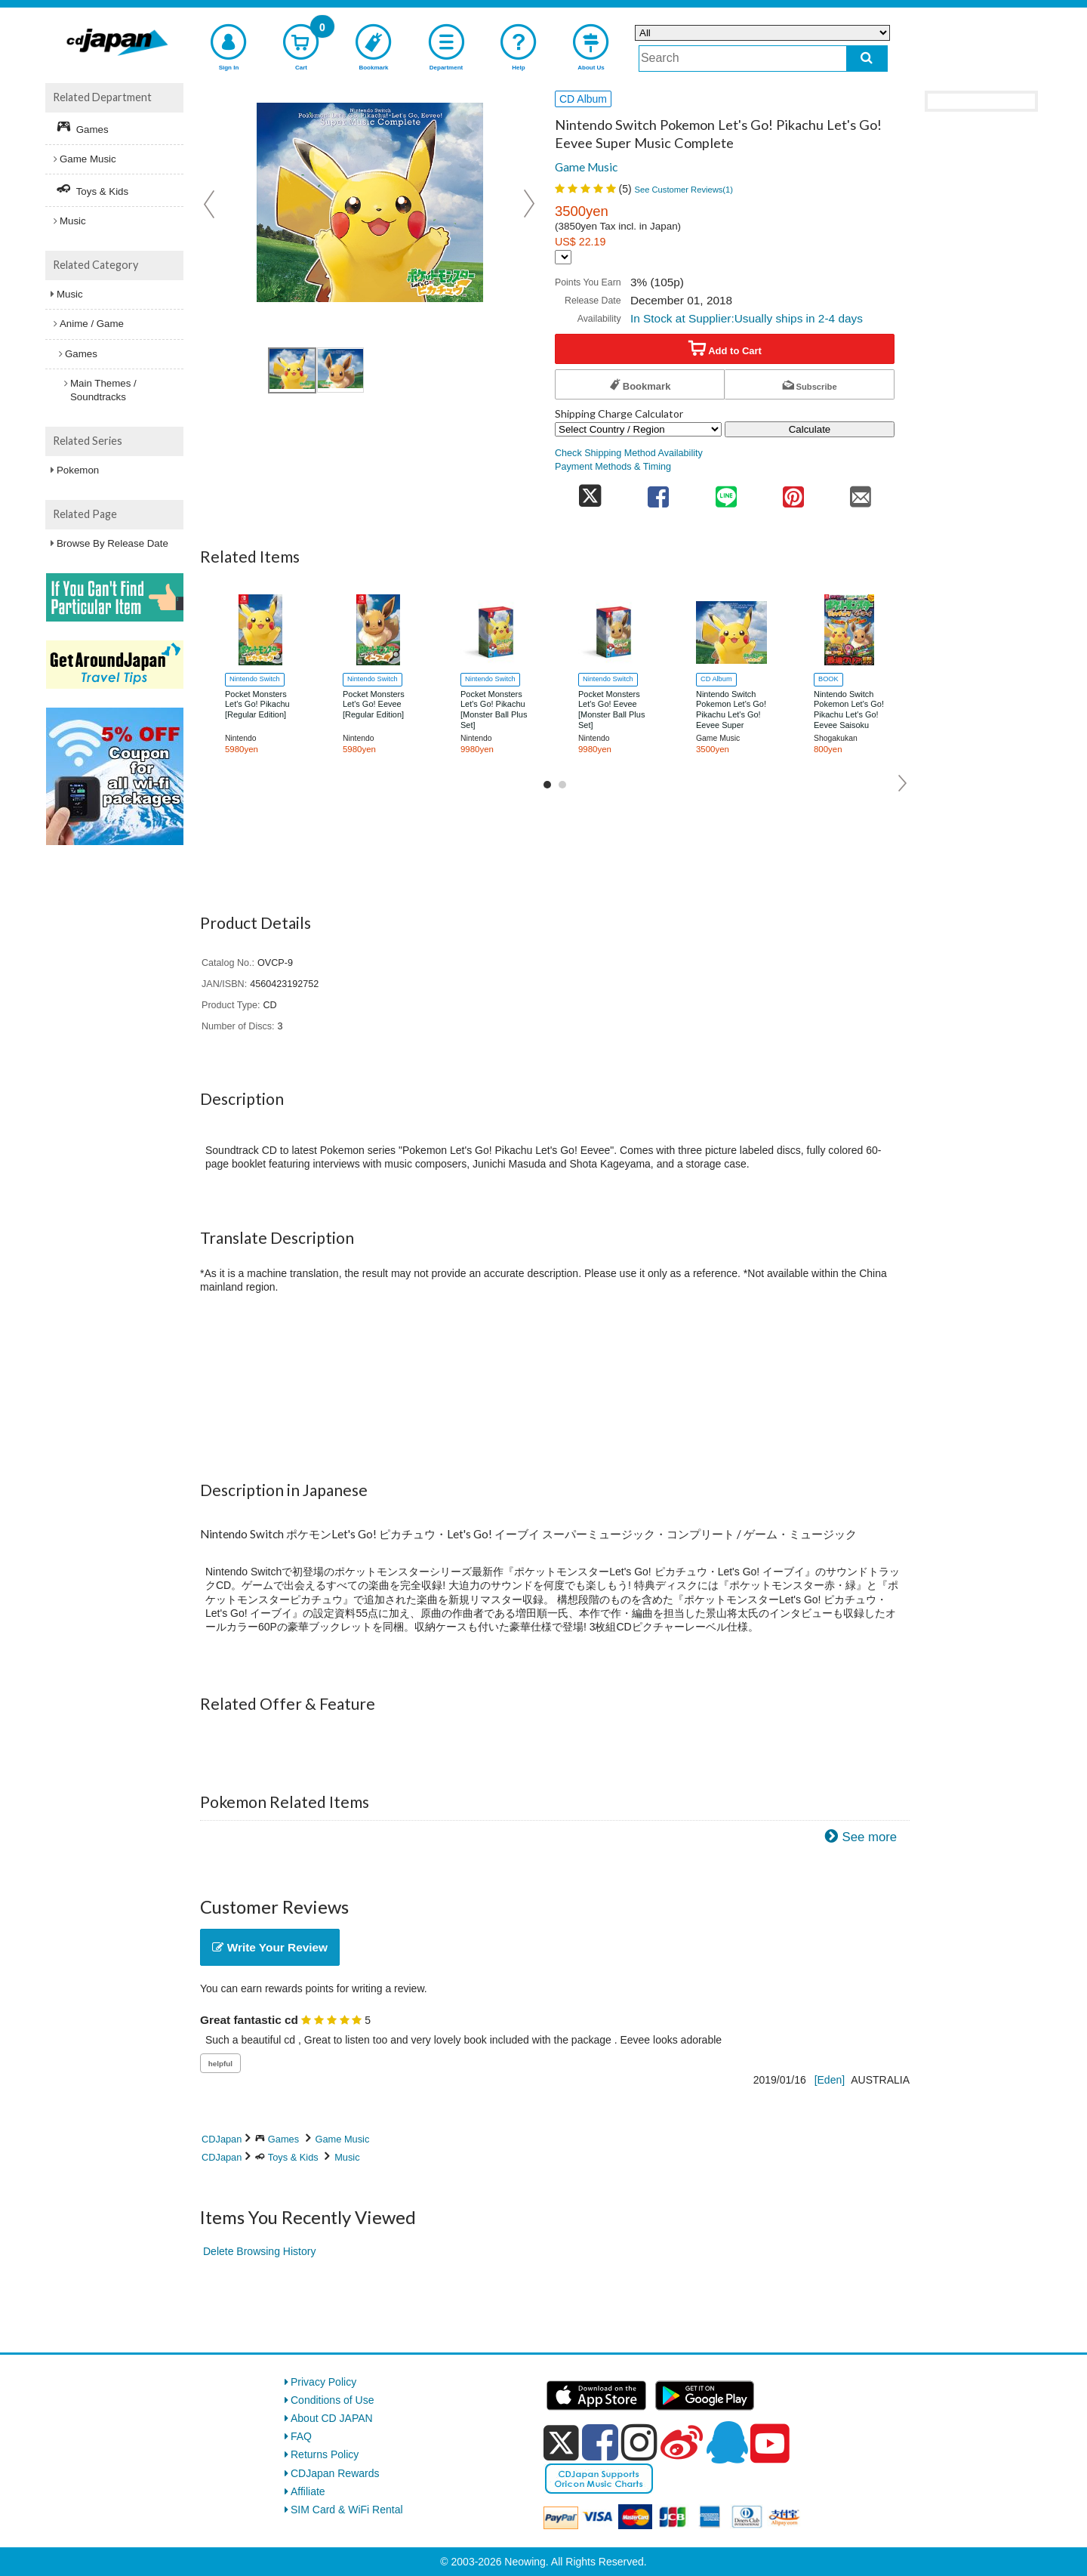 The image size is (1087, 2576). I want to click on FAQ, so click(301, 2436).